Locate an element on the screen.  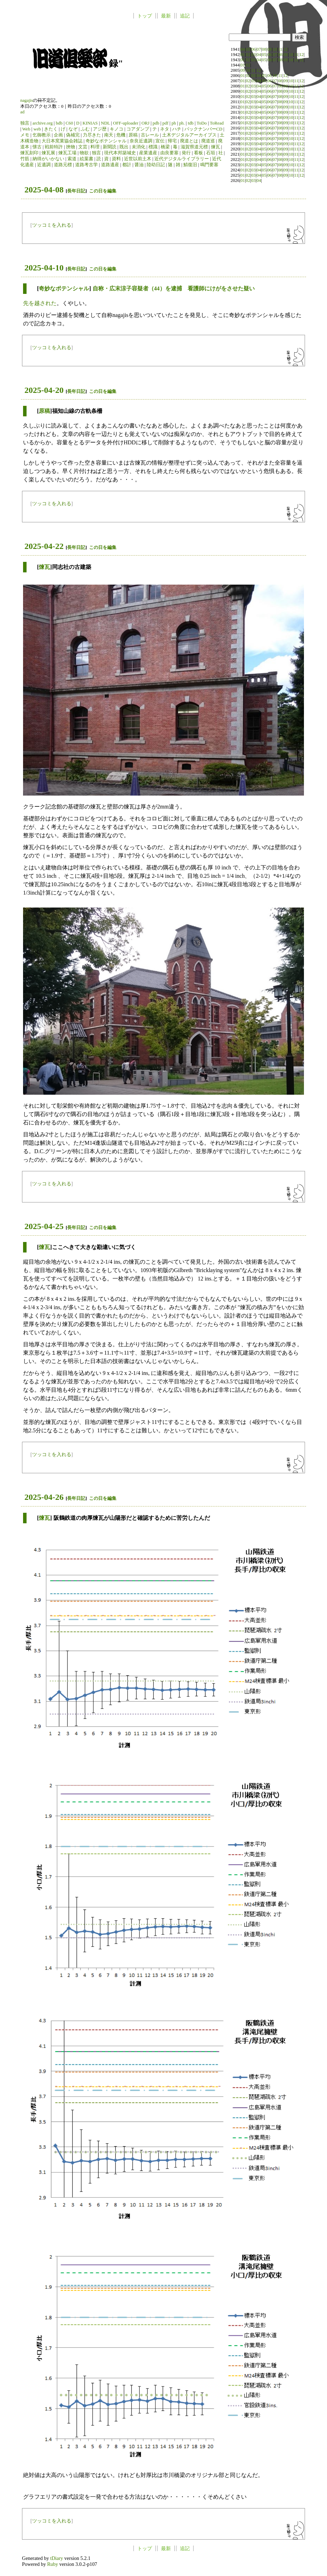
ORJ is located at coordinates (145, 123).